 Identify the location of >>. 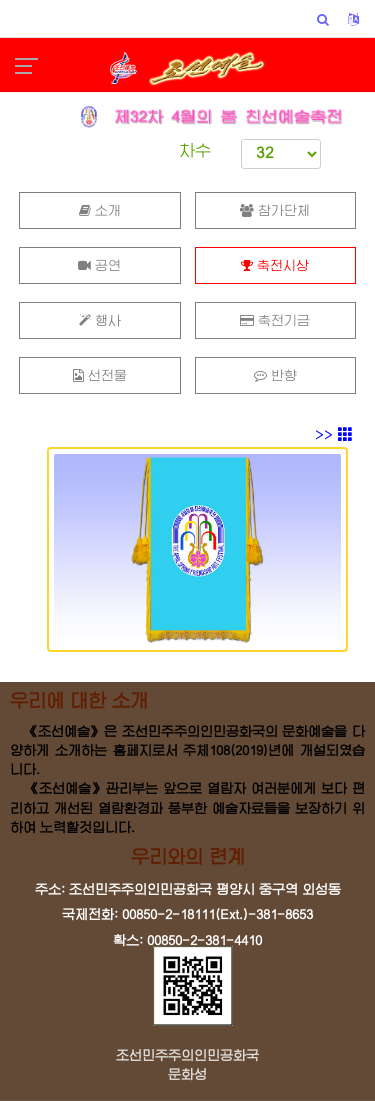
(334, 435).